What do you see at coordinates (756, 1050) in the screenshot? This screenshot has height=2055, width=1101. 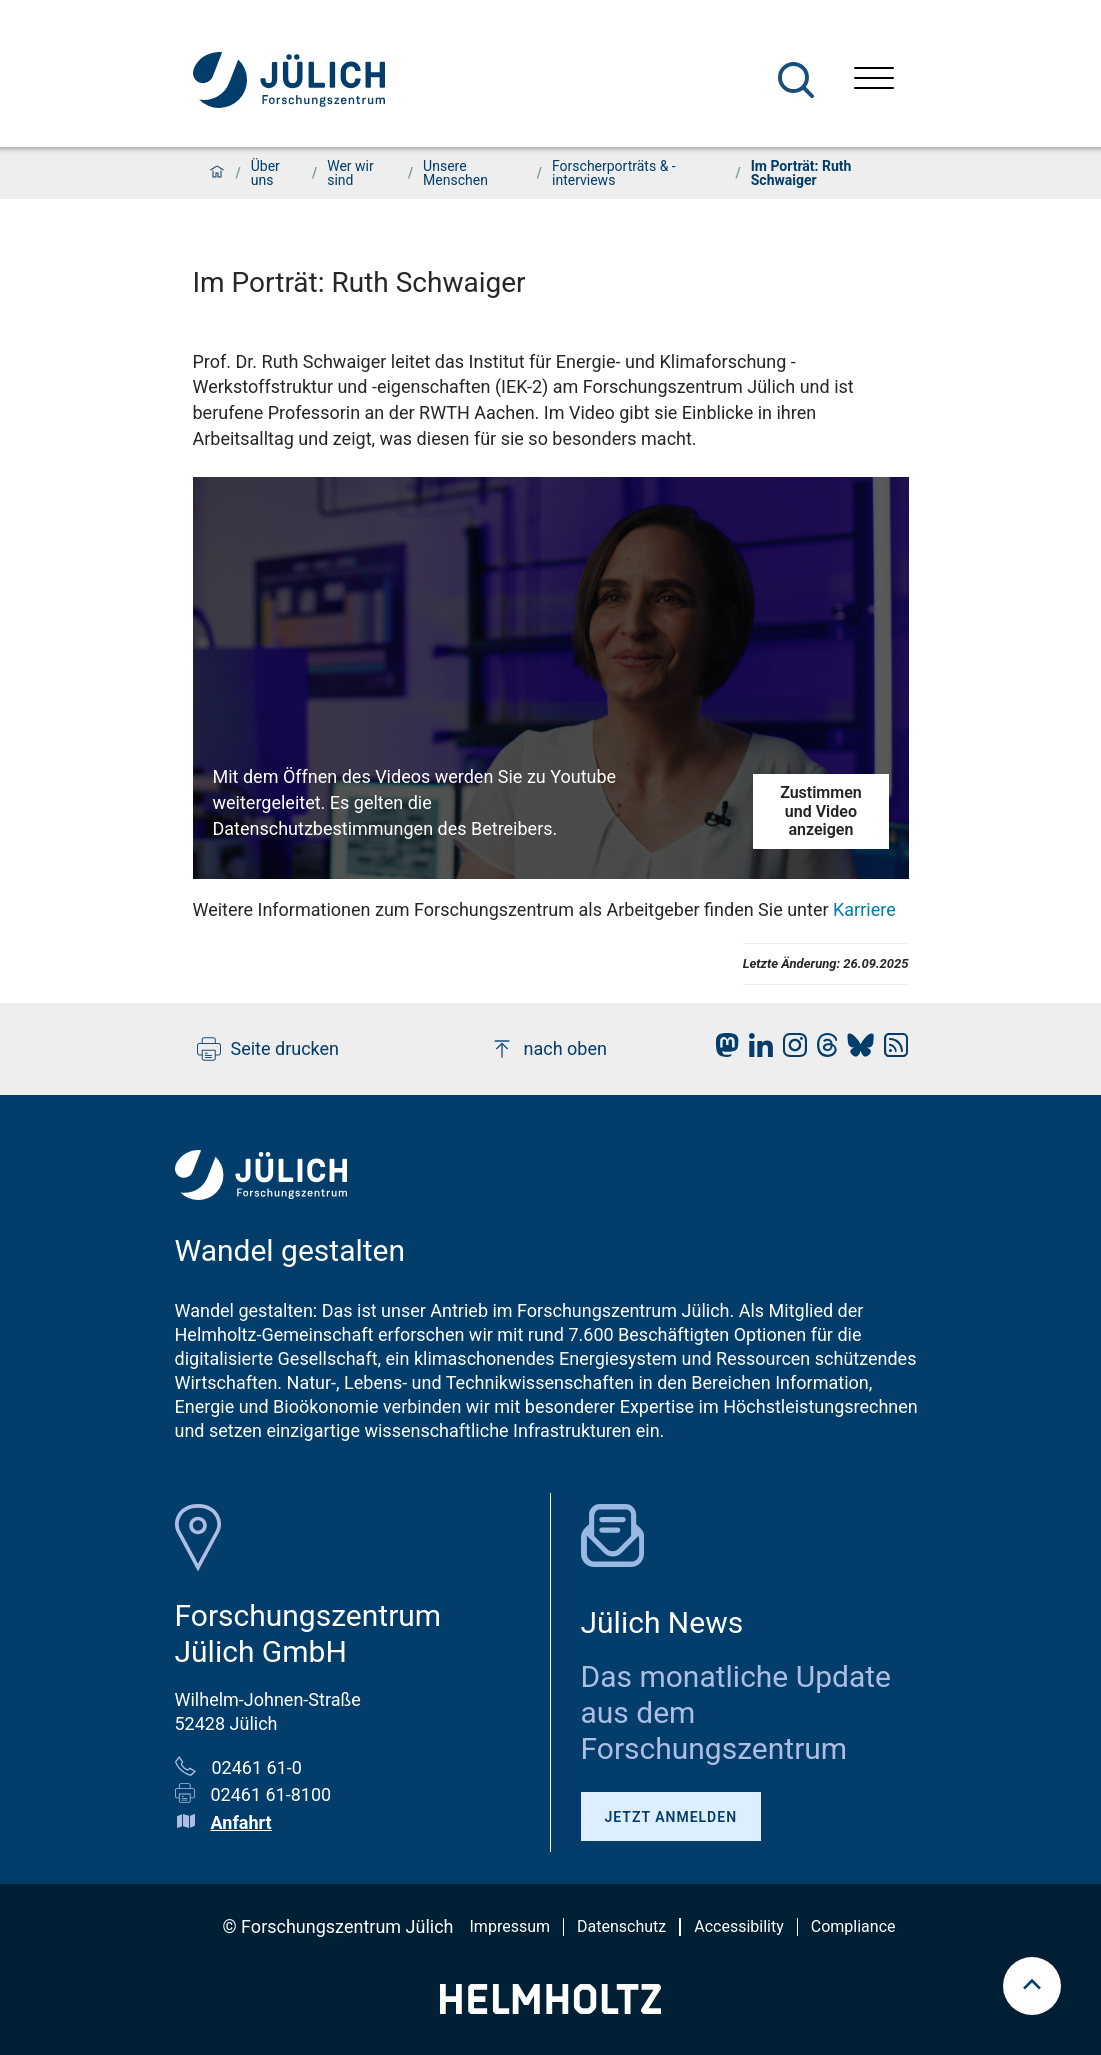 I see `[fz-juelich LinkedIn]` at bounding box center [756, 1050].